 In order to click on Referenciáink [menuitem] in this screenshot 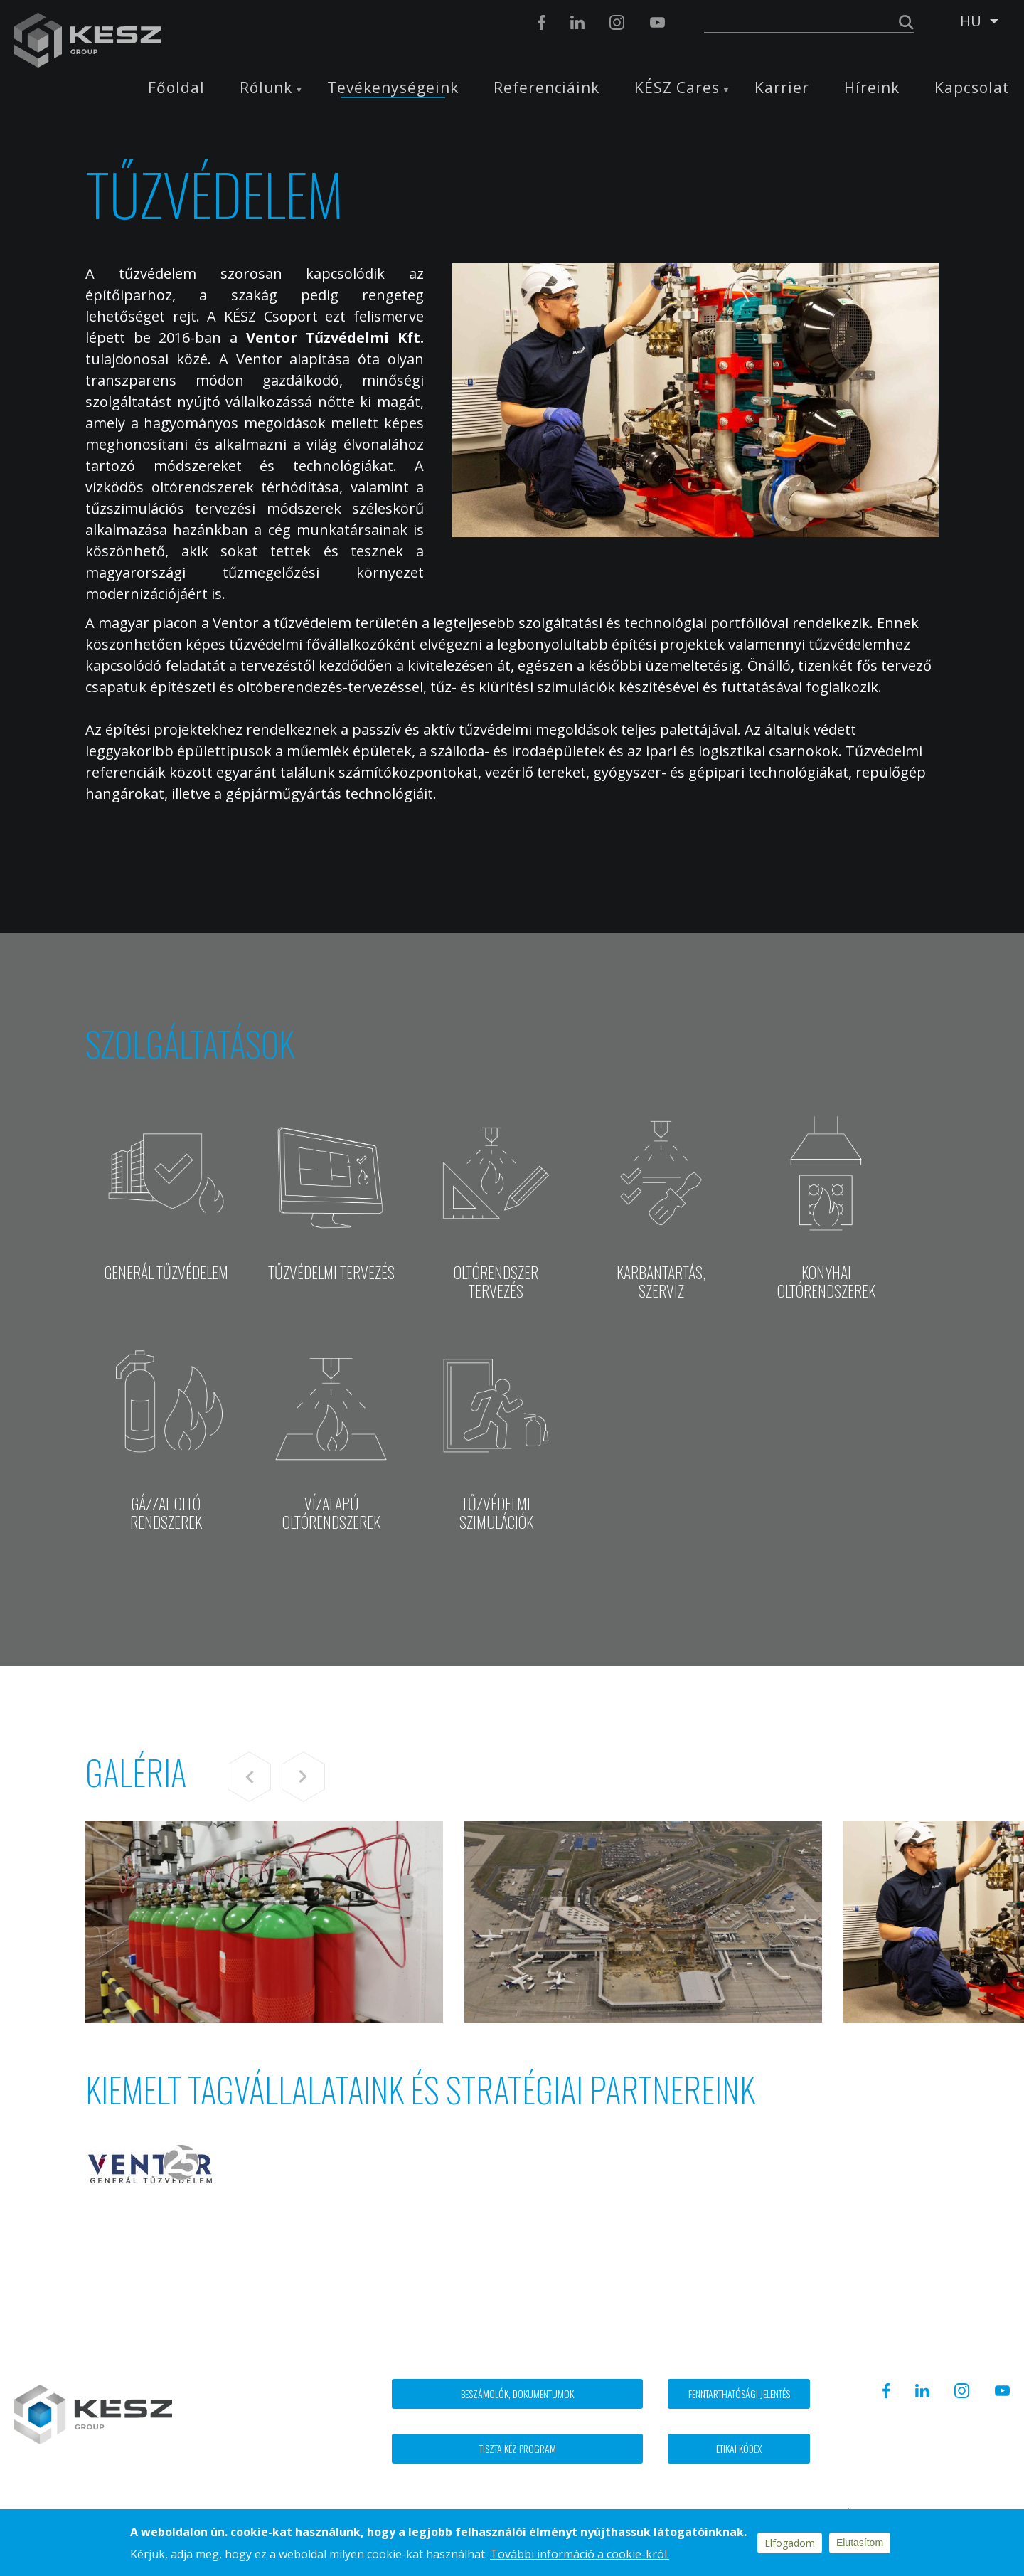, I will do `click(546, 87)`.